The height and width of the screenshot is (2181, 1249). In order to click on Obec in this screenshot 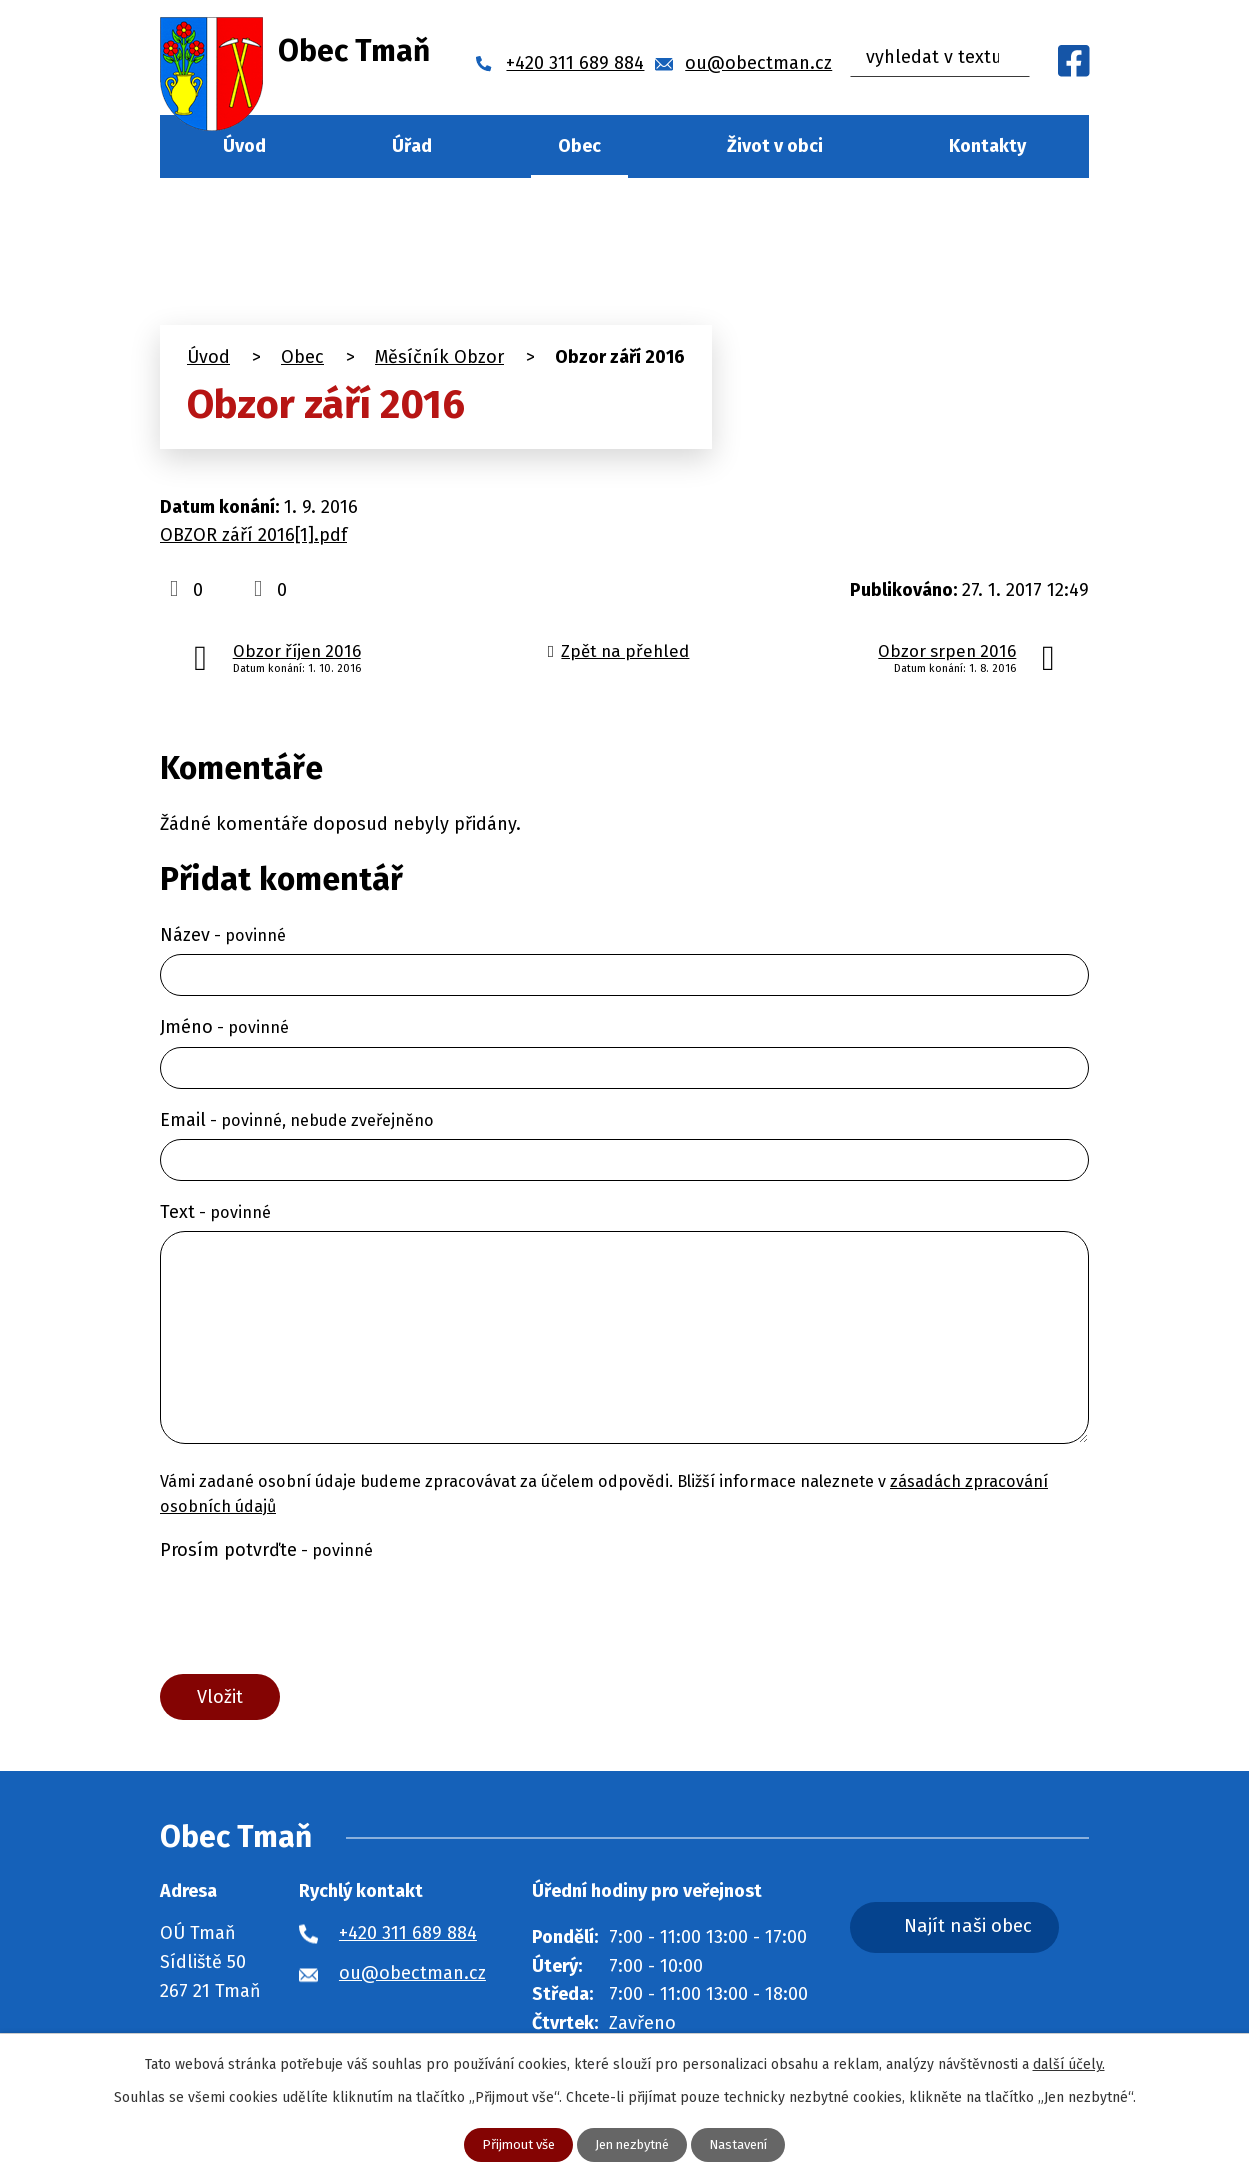, I will do `click(579, 146)`.